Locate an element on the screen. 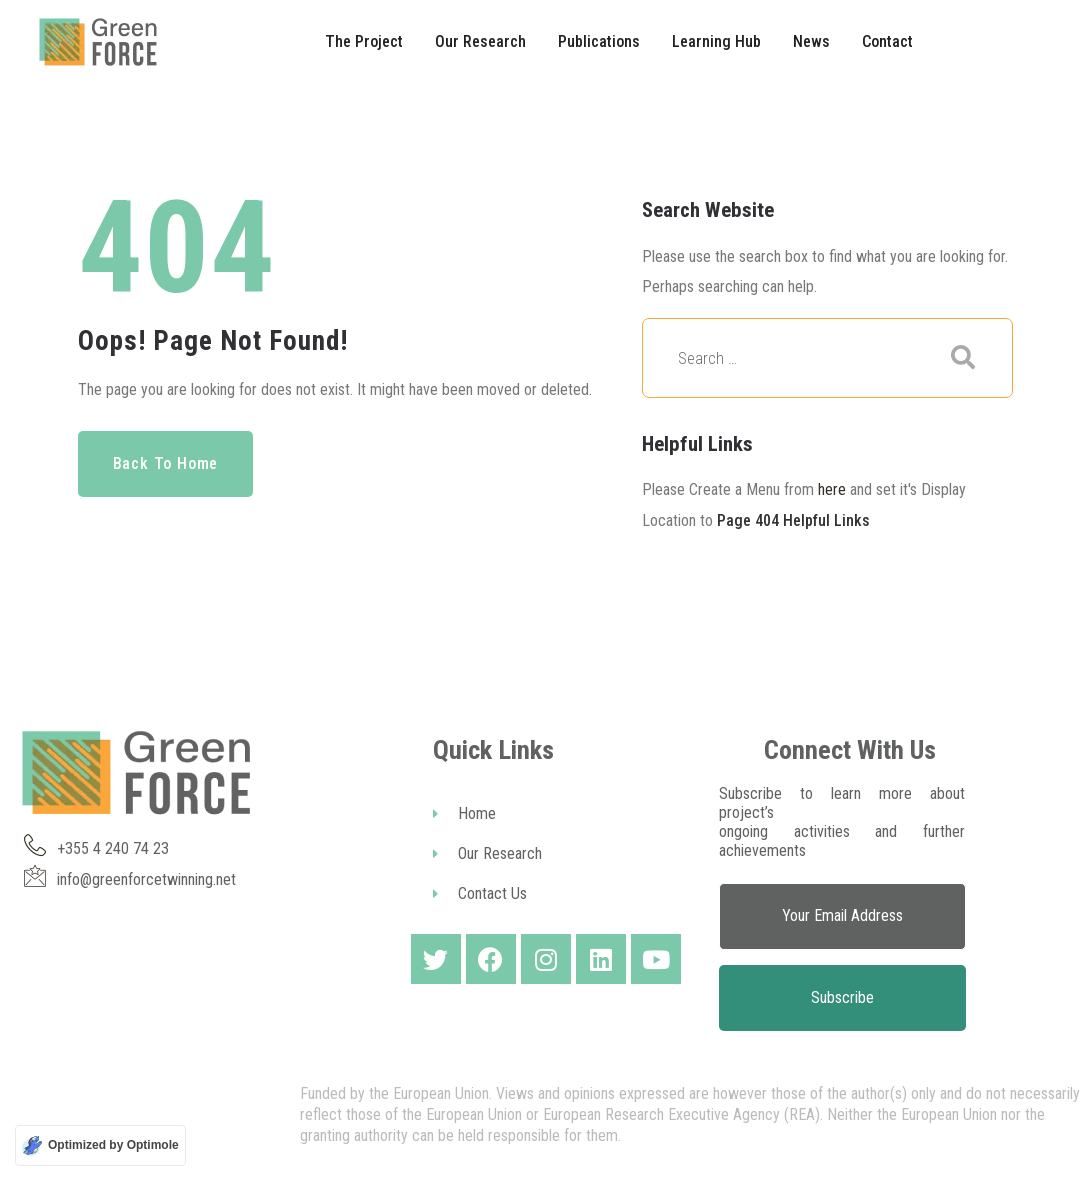  Home is located at coordinates (464, 813).